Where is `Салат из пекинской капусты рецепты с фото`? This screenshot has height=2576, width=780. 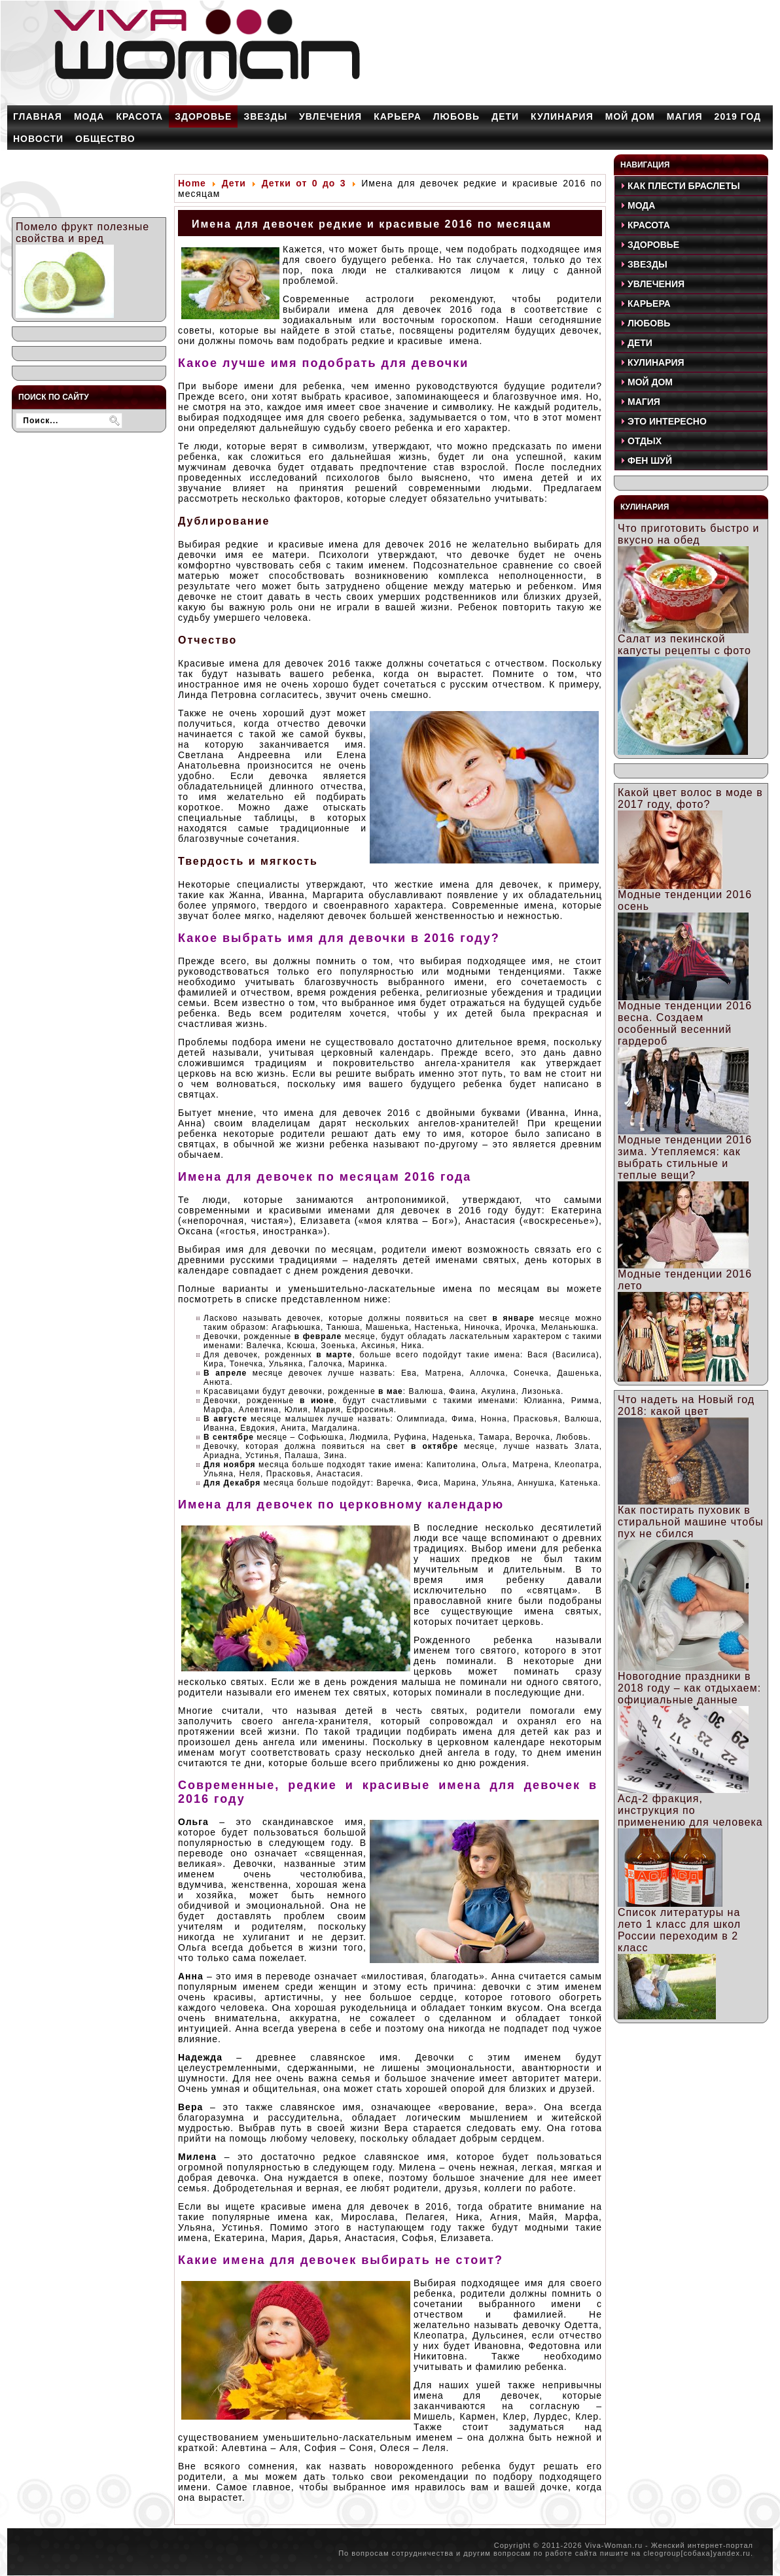
Салат из пекинской капусты рецепты с фото is located at coordinates (684, 644).